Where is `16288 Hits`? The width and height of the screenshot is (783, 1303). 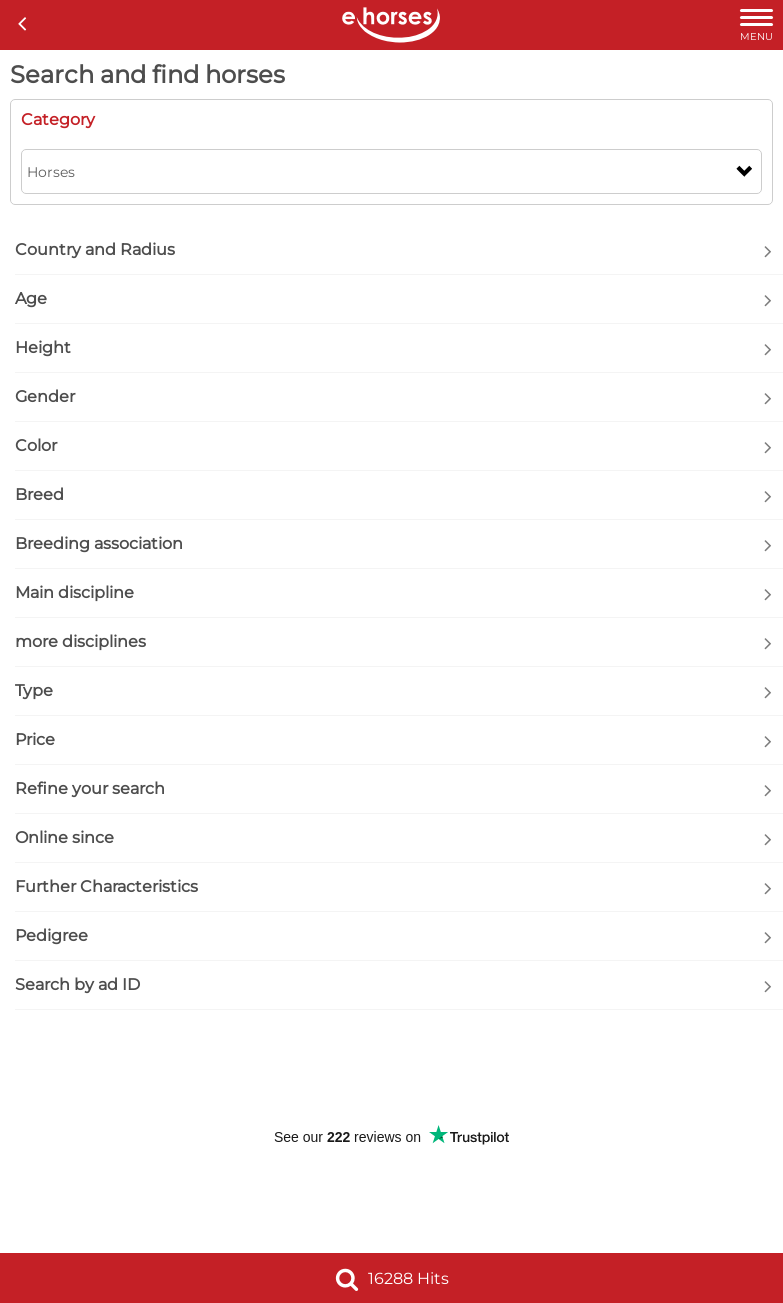 16288 Hits is located at coordinates (392, 1278).